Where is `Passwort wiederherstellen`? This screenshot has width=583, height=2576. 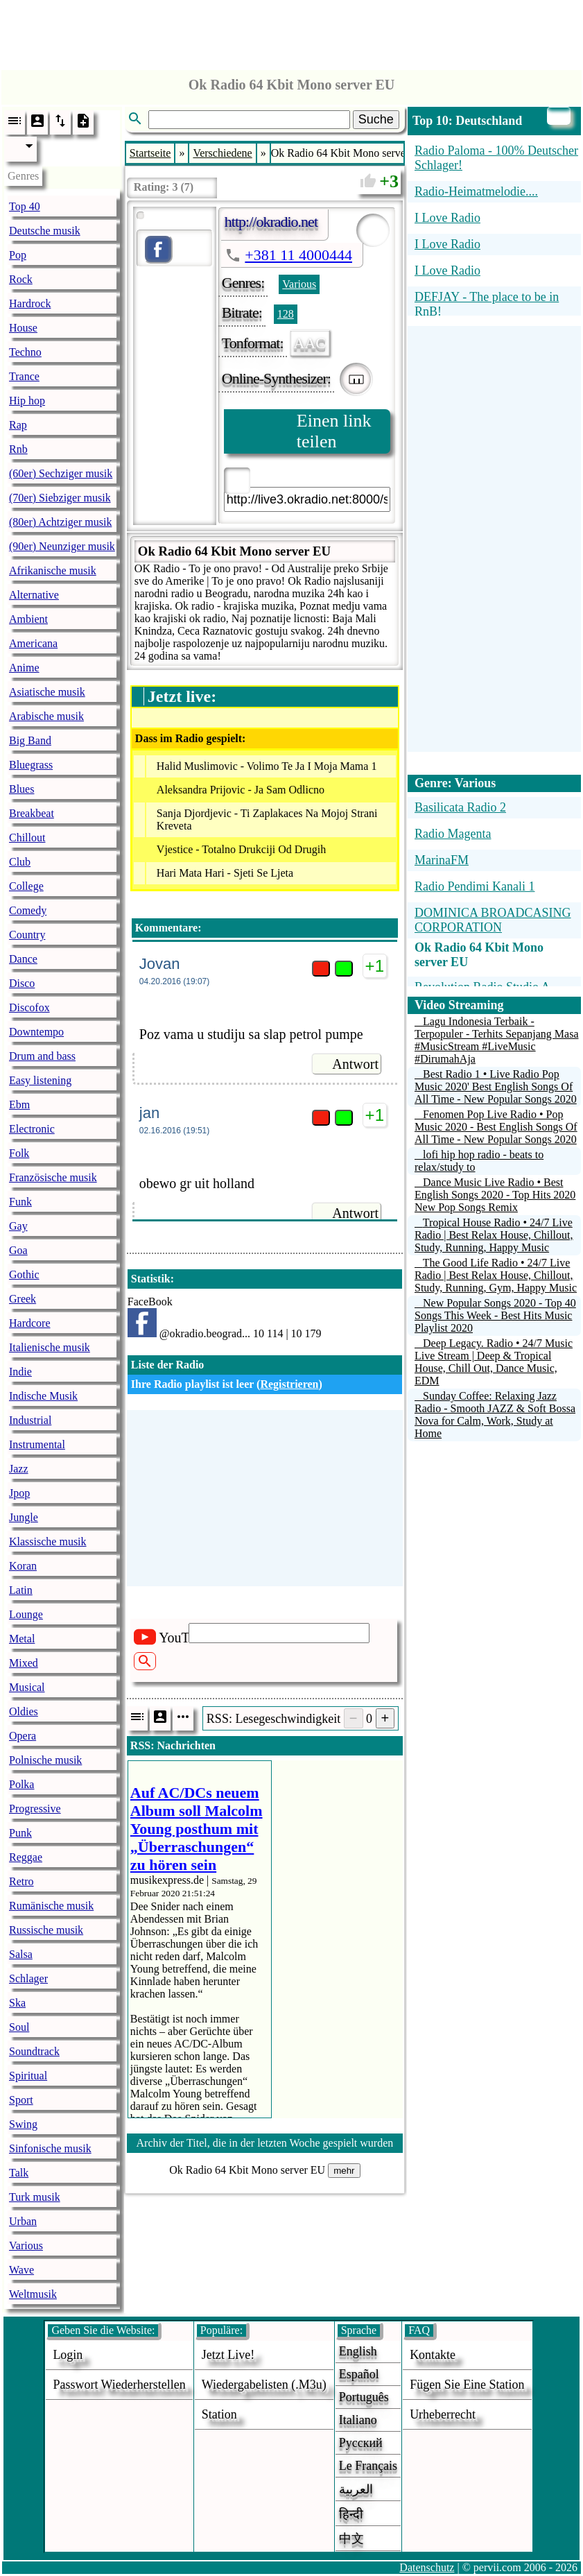 Passwort wiederherstellen is located at coordinates (119, 2385).